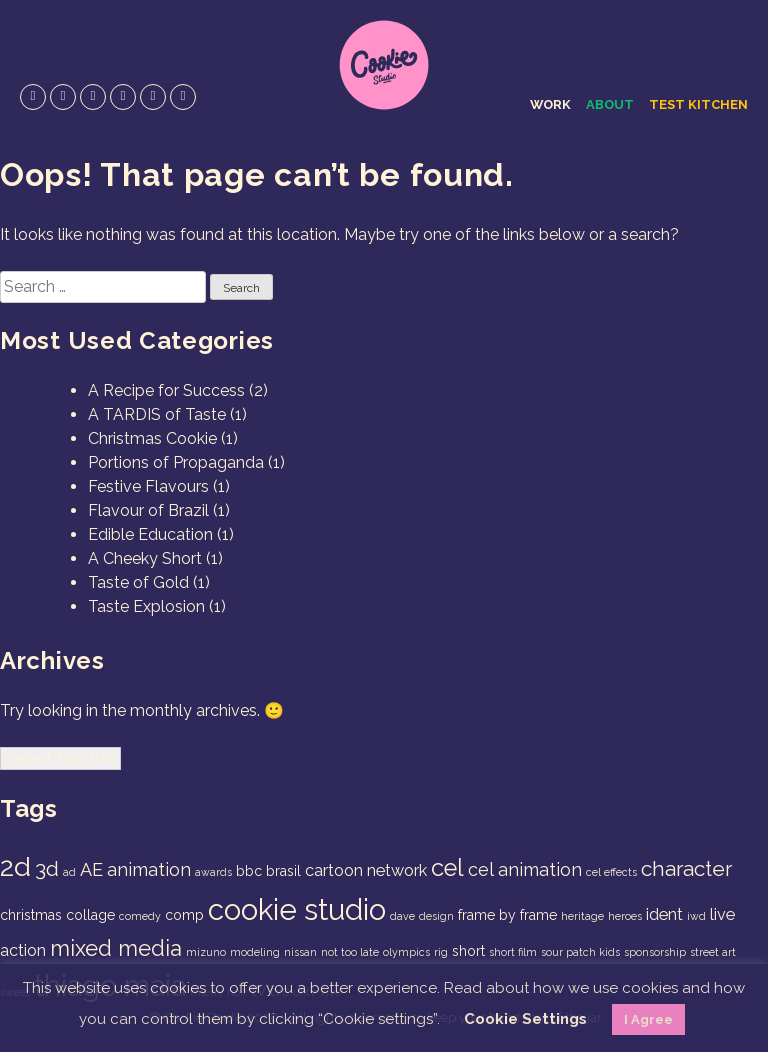 The image size is (768, 1052). Describe the element at coordinates (47, 868) in the screenshot. I see `3d [3d (6 items)]` at that location.